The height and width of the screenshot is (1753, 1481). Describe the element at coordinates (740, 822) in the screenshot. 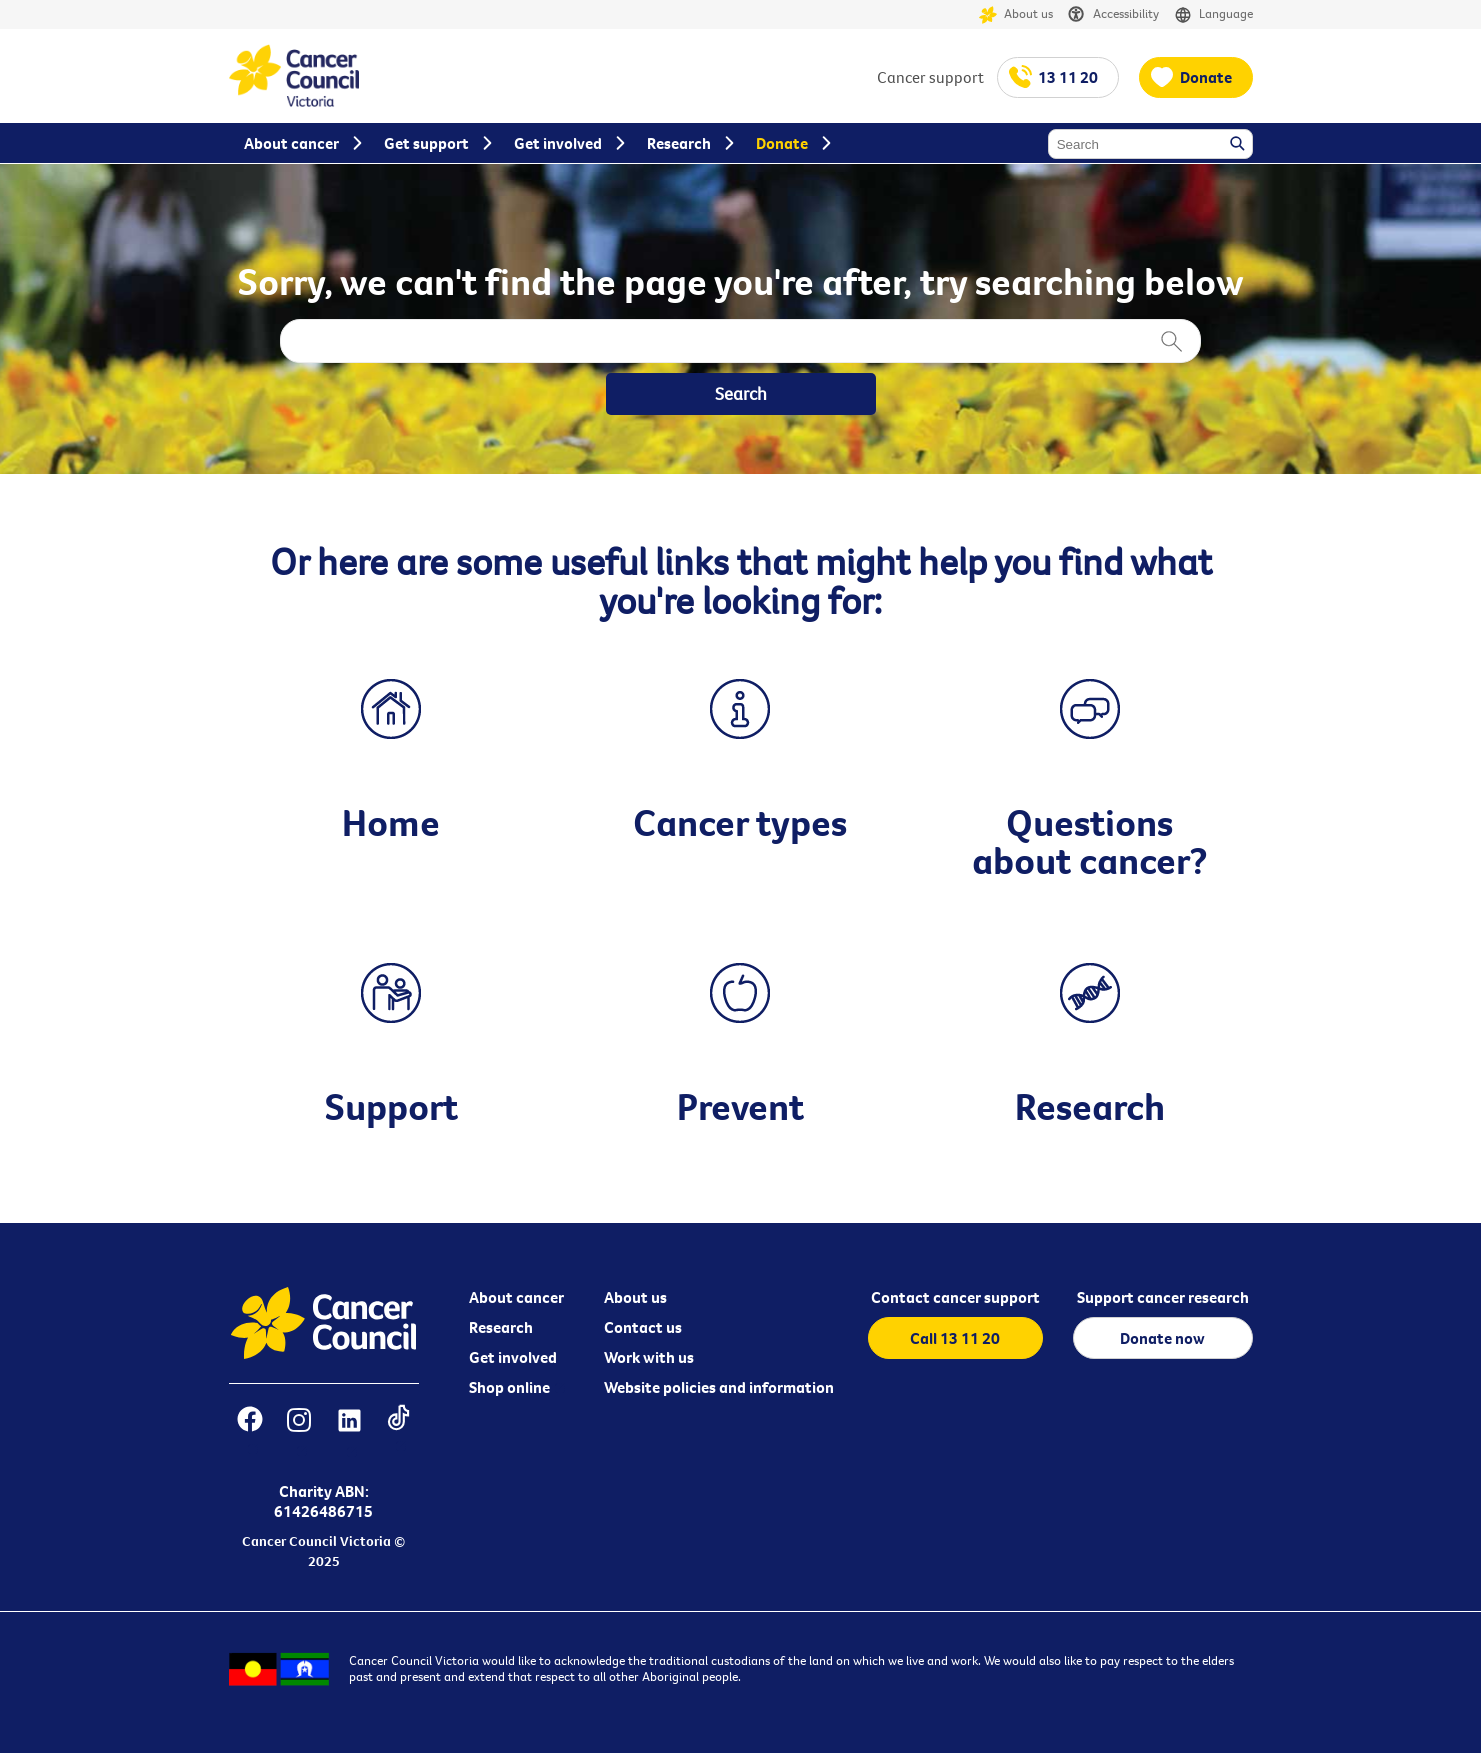

I see `Cancer types` at that location.